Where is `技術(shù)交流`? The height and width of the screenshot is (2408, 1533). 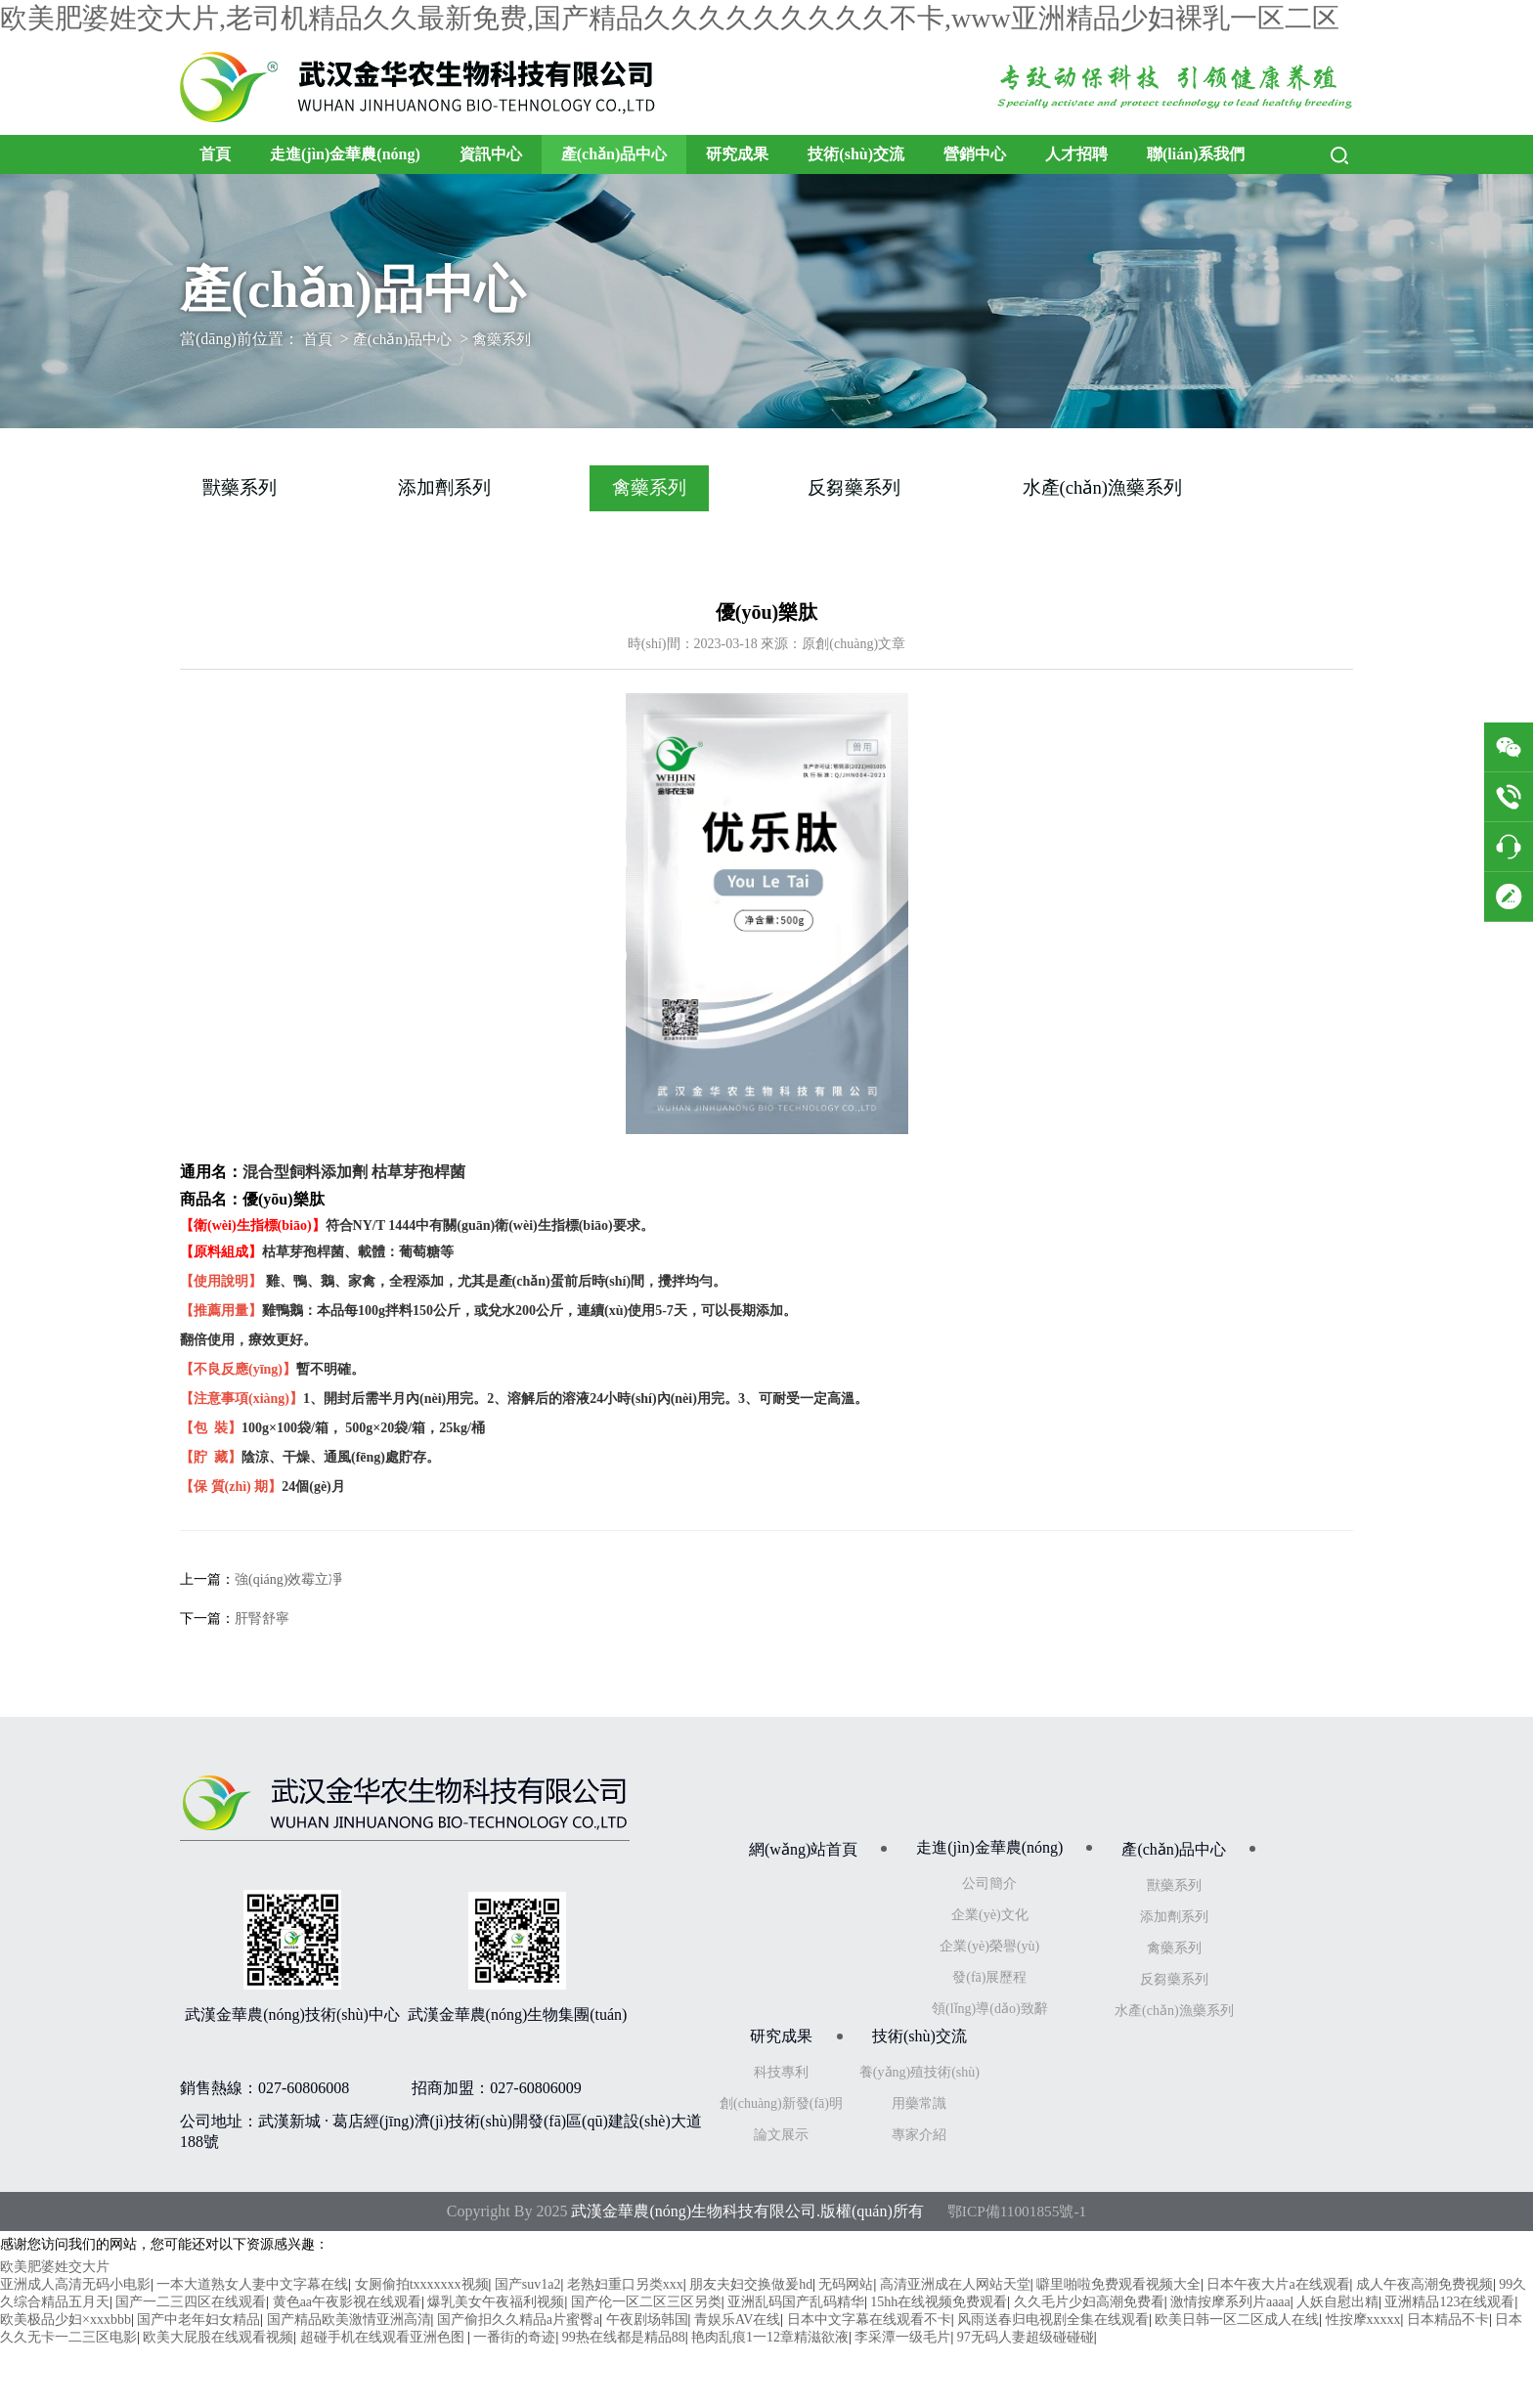 技術(shù)交流 is located at coordinates (856, 154).